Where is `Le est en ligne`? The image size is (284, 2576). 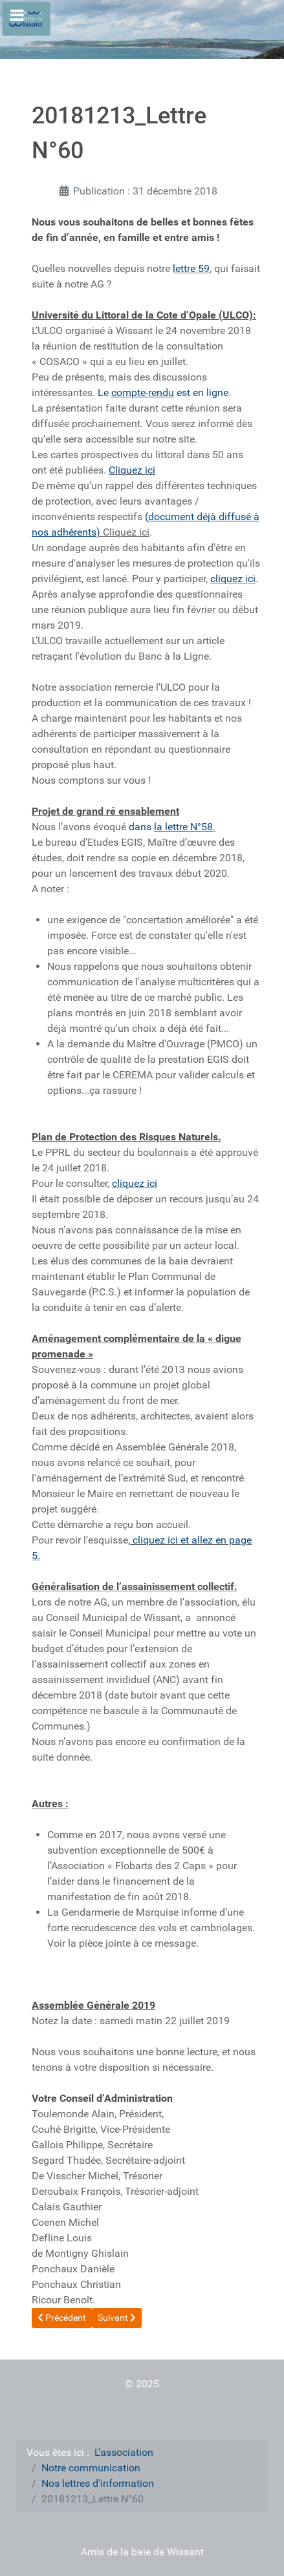
Le est en ligne is located at coordinates (163, 392).